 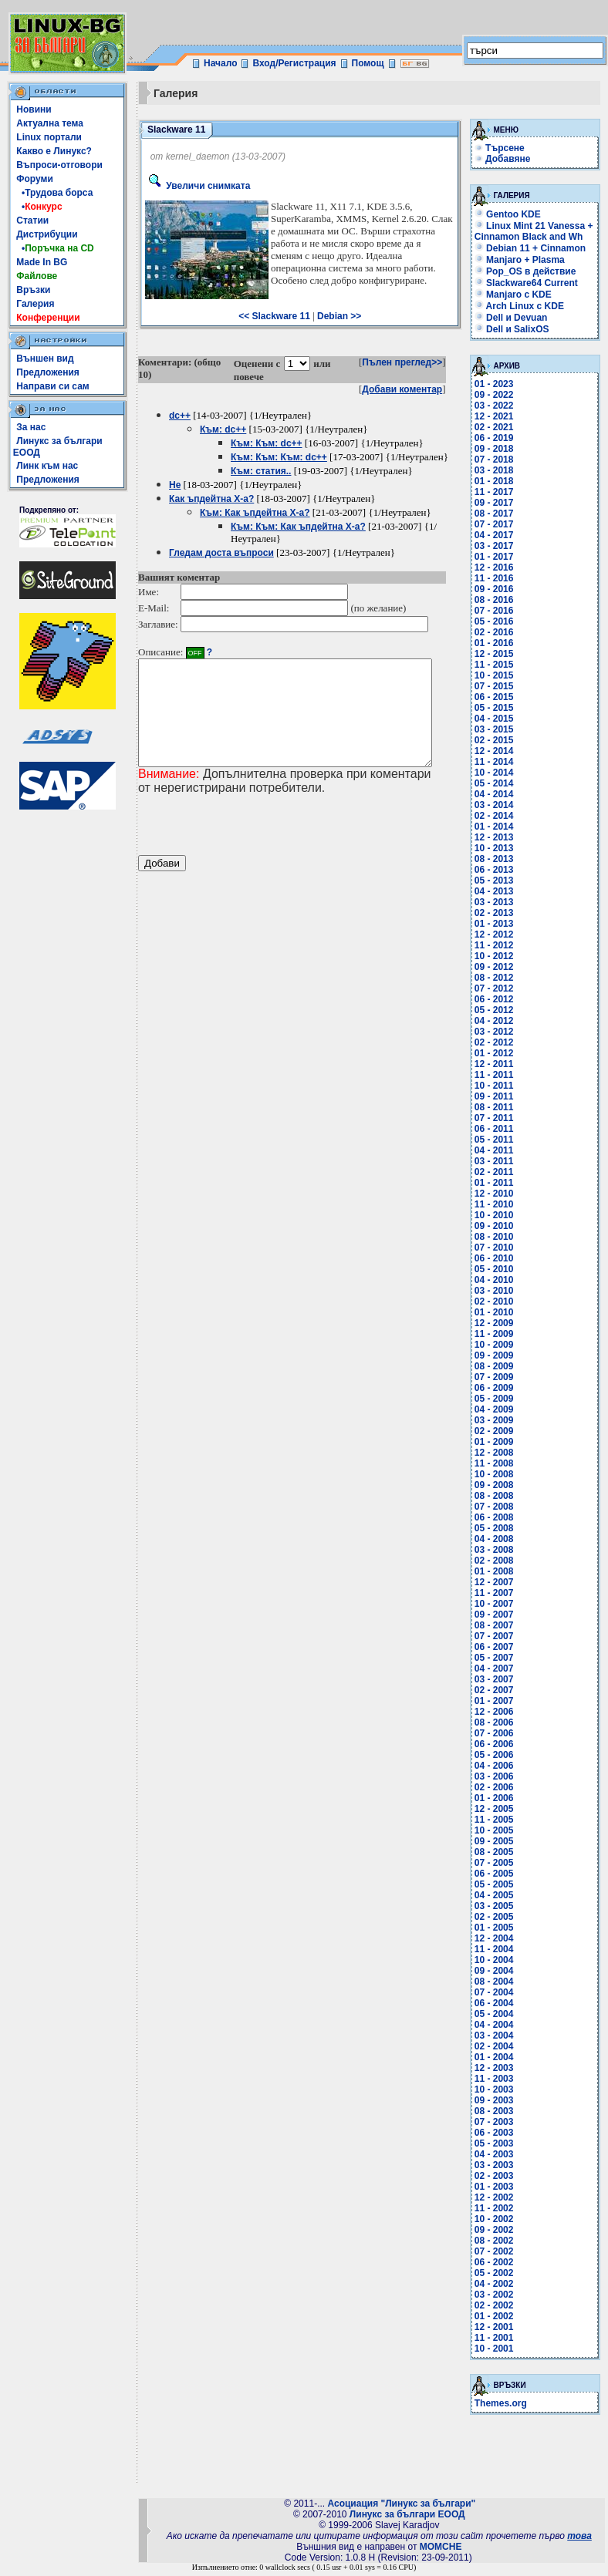 I want to click on 05 - 2004, so click(x=498, y=2014).